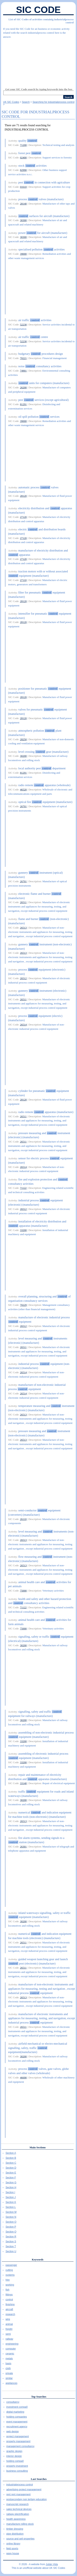 The image size is (77, 2576). Describe the element at coordinates (9, 2309) in the screenshot. I see `aircraft` at that location.